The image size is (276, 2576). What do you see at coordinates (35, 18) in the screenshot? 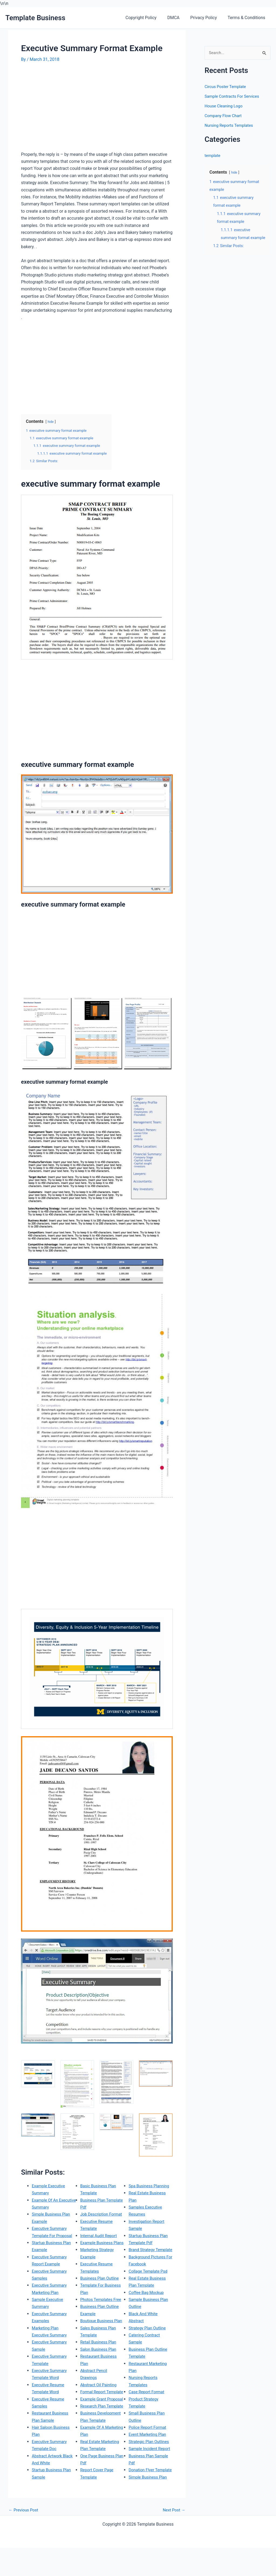
I see `Template Business` at bounding box center [35, 18].